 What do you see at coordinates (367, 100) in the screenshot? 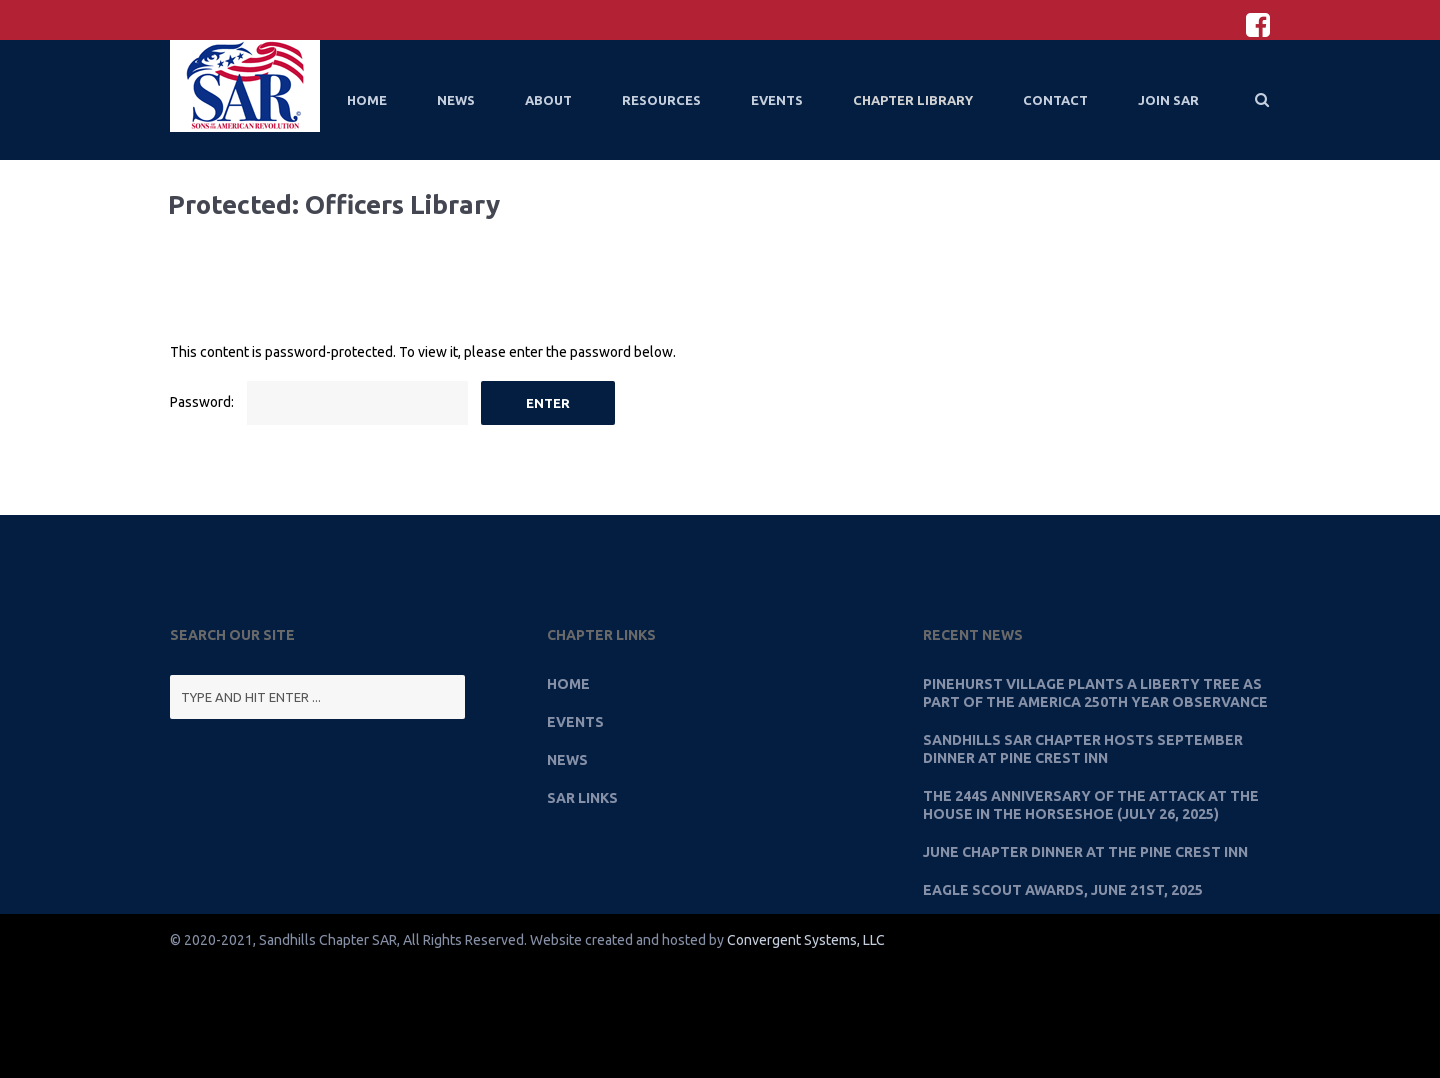
I see `Home` at bounding box center [367, 100].